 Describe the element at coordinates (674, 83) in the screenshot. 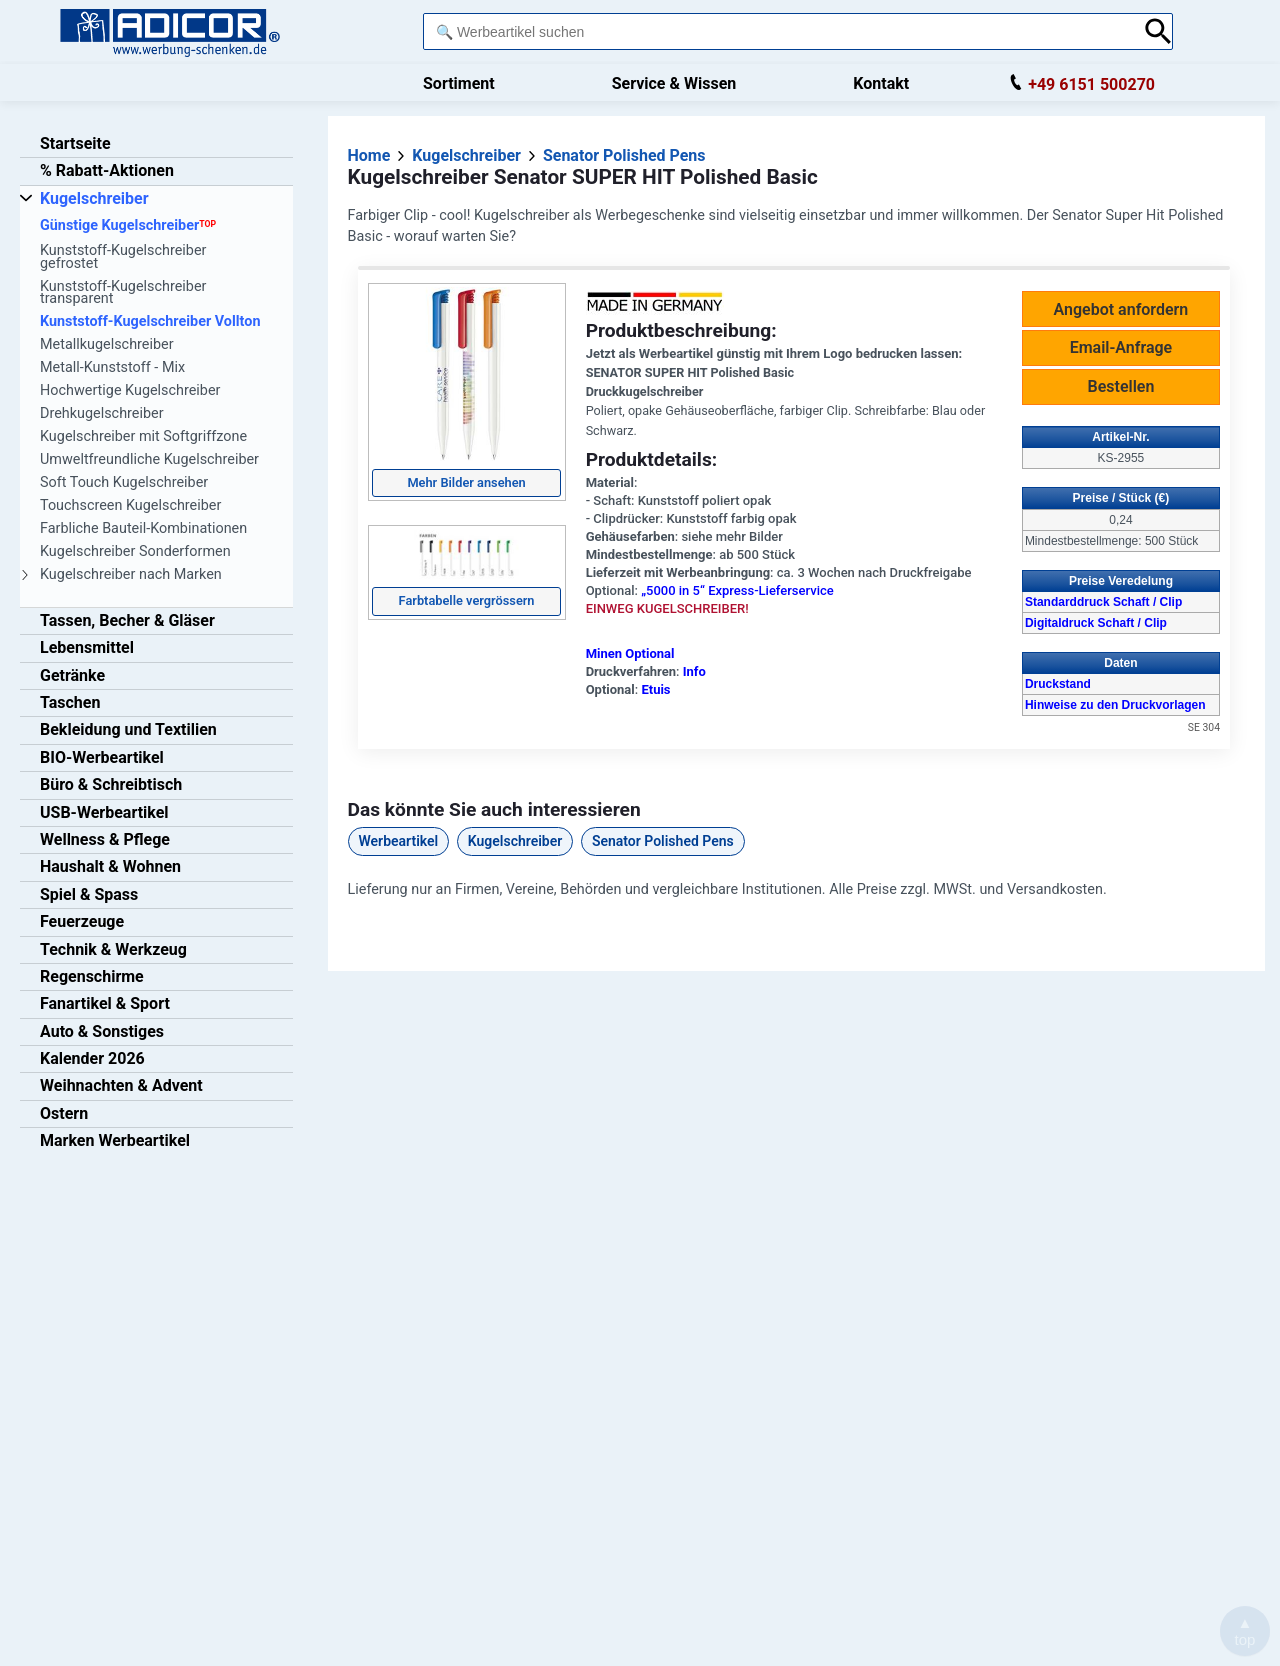

I see `Service & Wissen` at that location.